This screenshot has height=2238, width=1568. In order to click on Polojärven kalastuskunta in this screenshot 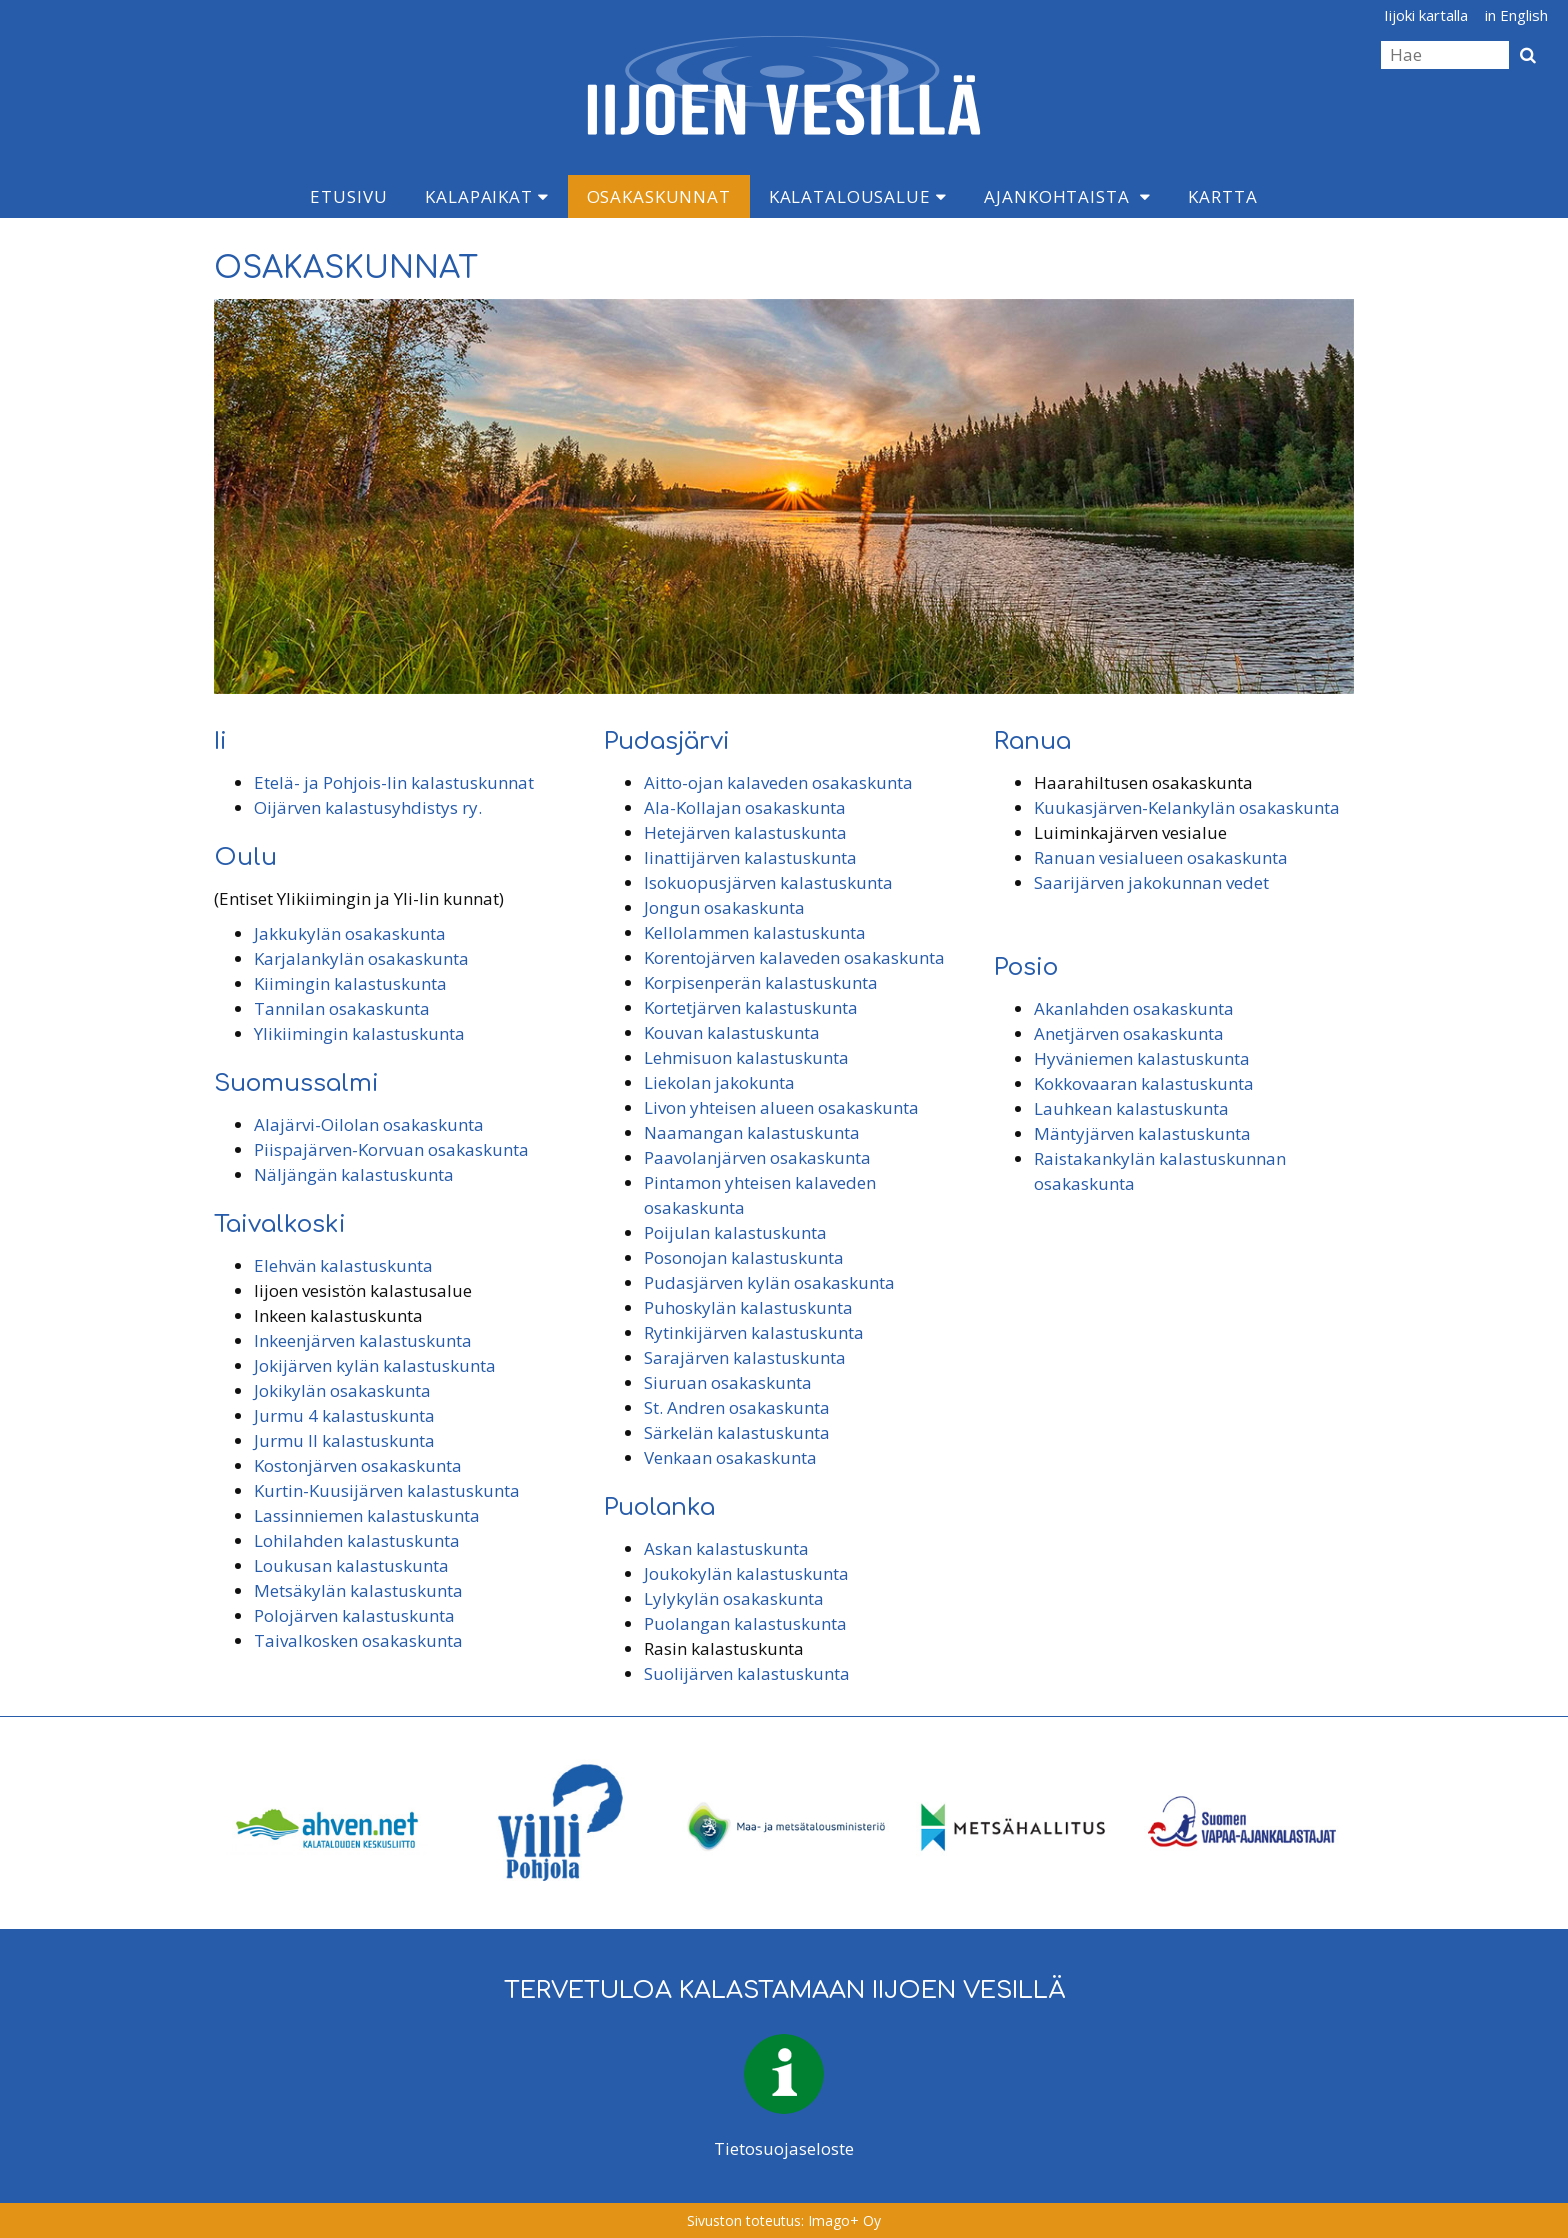, I will do `click(354, 1615)`.